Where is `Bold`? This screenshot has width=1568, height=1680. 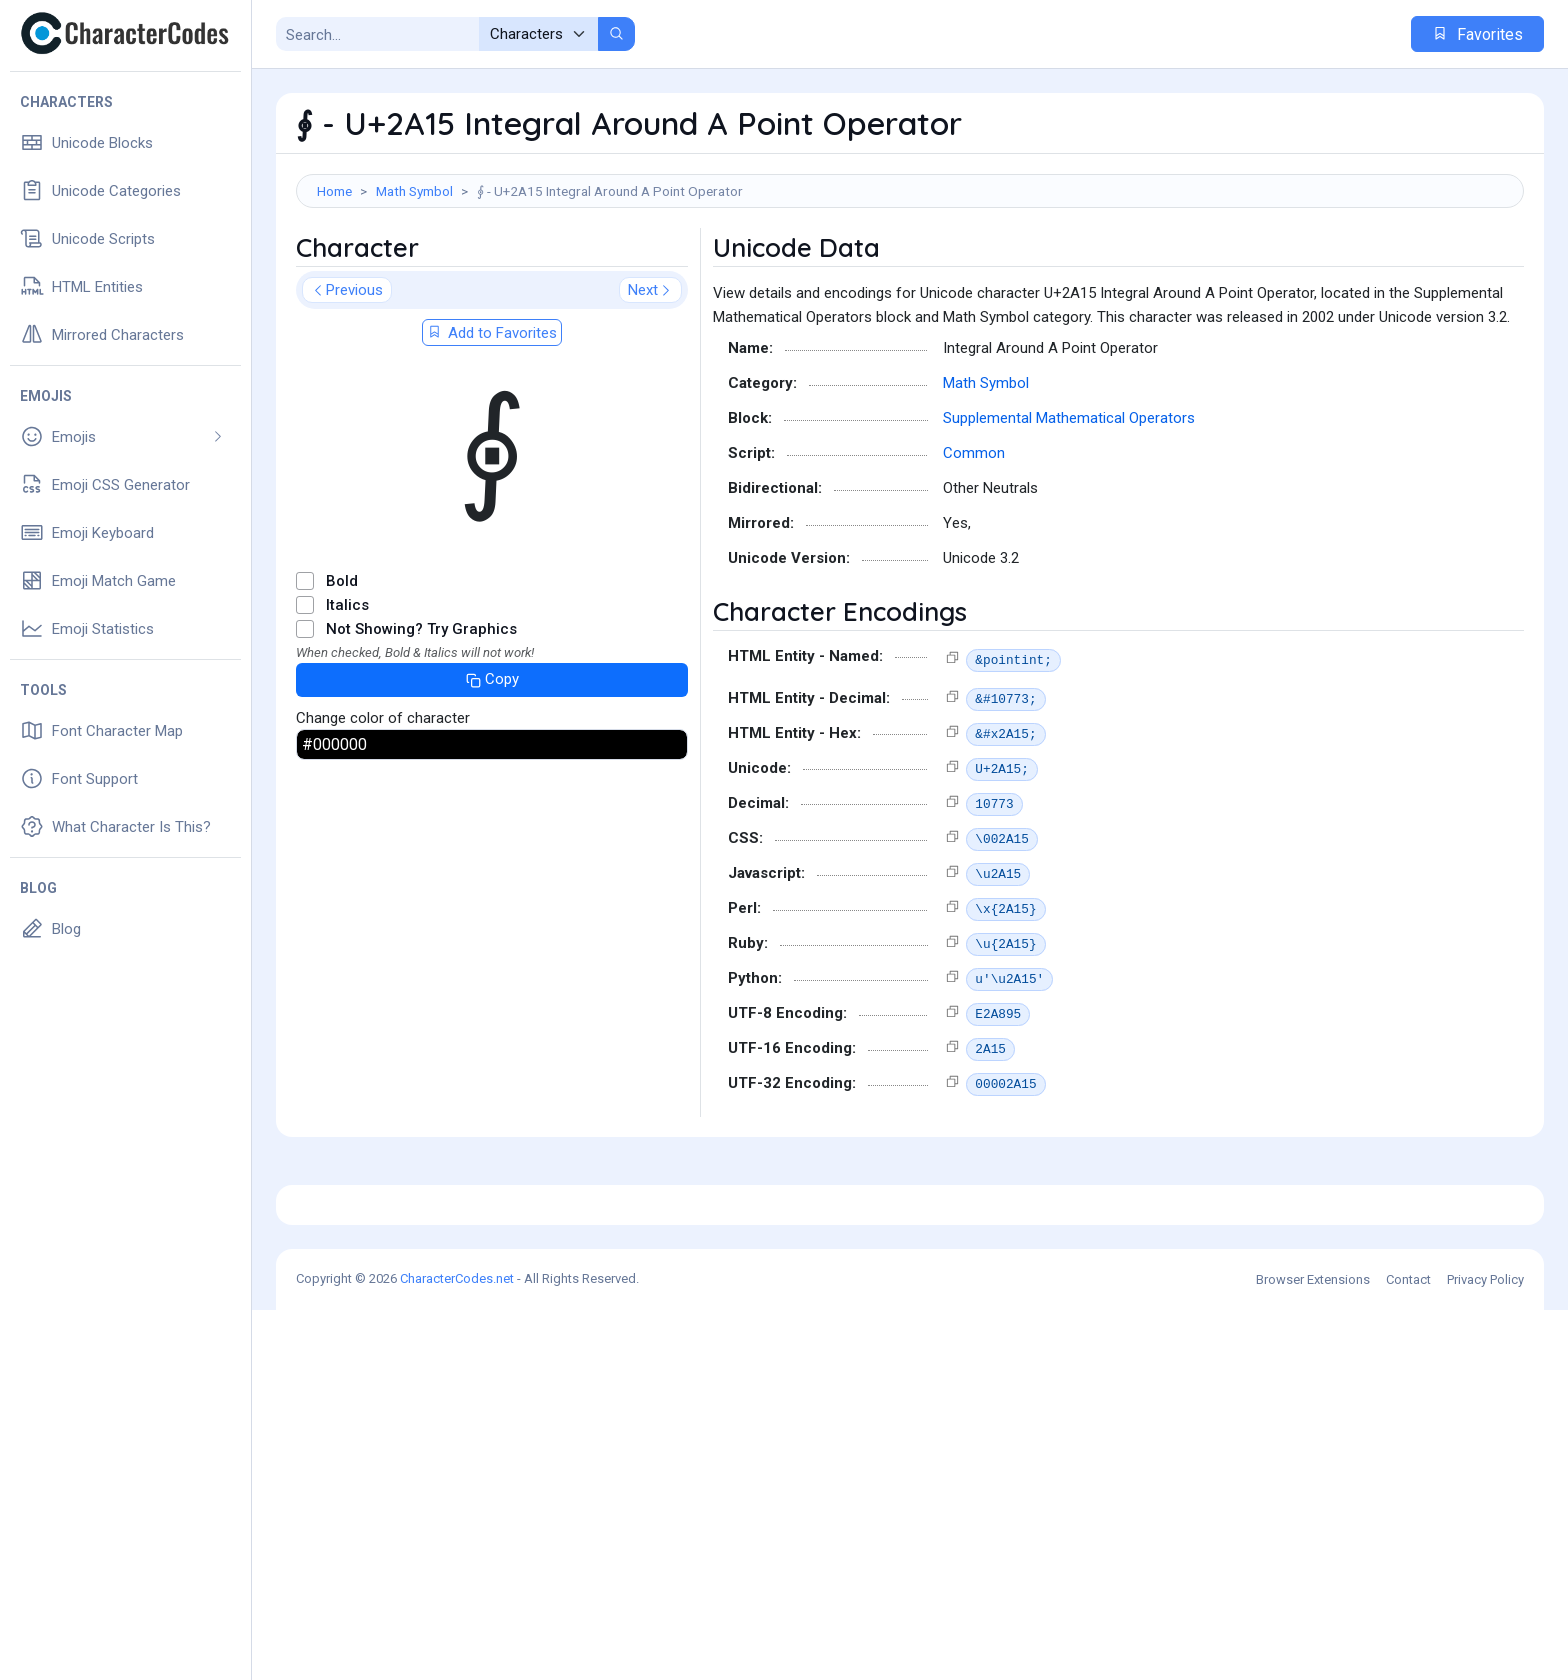
Bold is located at coordinates (342, 671).